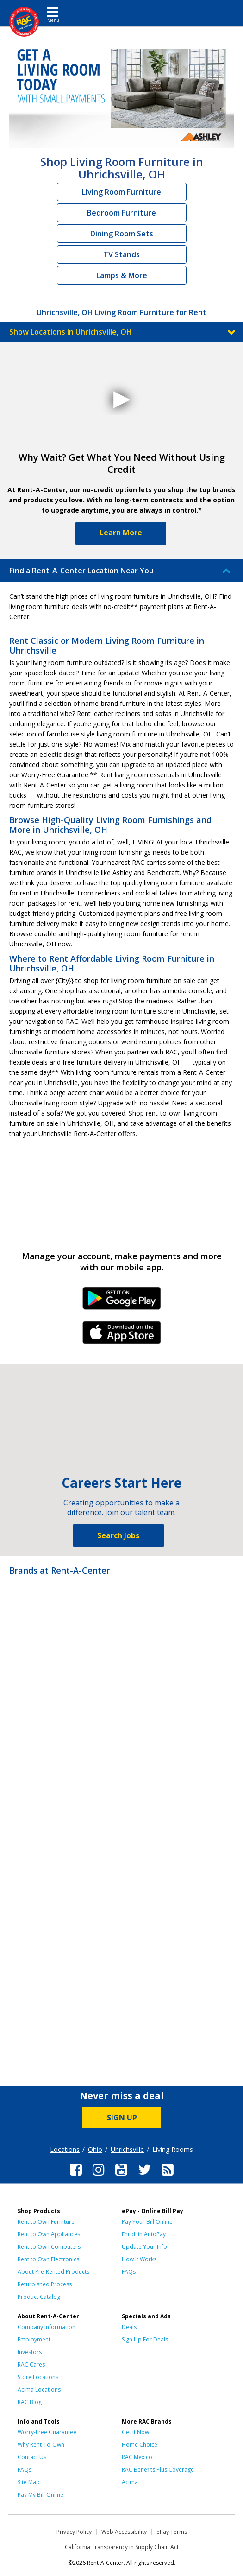 The image size is (243, 2576). Describe the element at coordinates (118, 1535) in the screenshot. I see `Search Jobs` at that location.